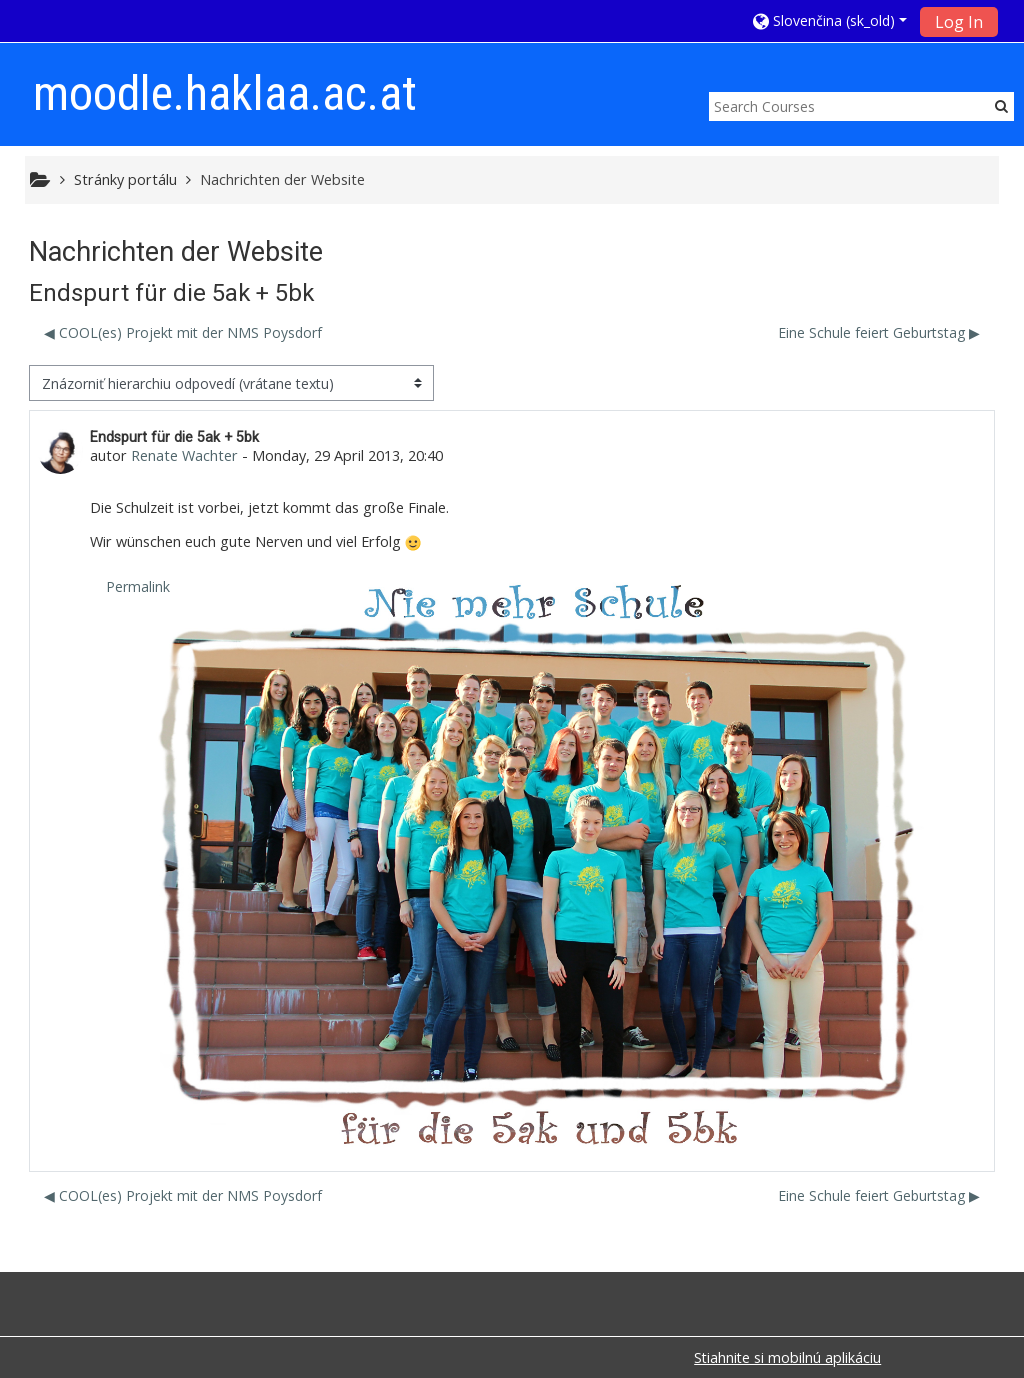 The width and height of the screenshot is (1024, 1378). Describe the element at coordinates (138, 586) in the screenshot. I see `Permalink [menuitem]` at that location.